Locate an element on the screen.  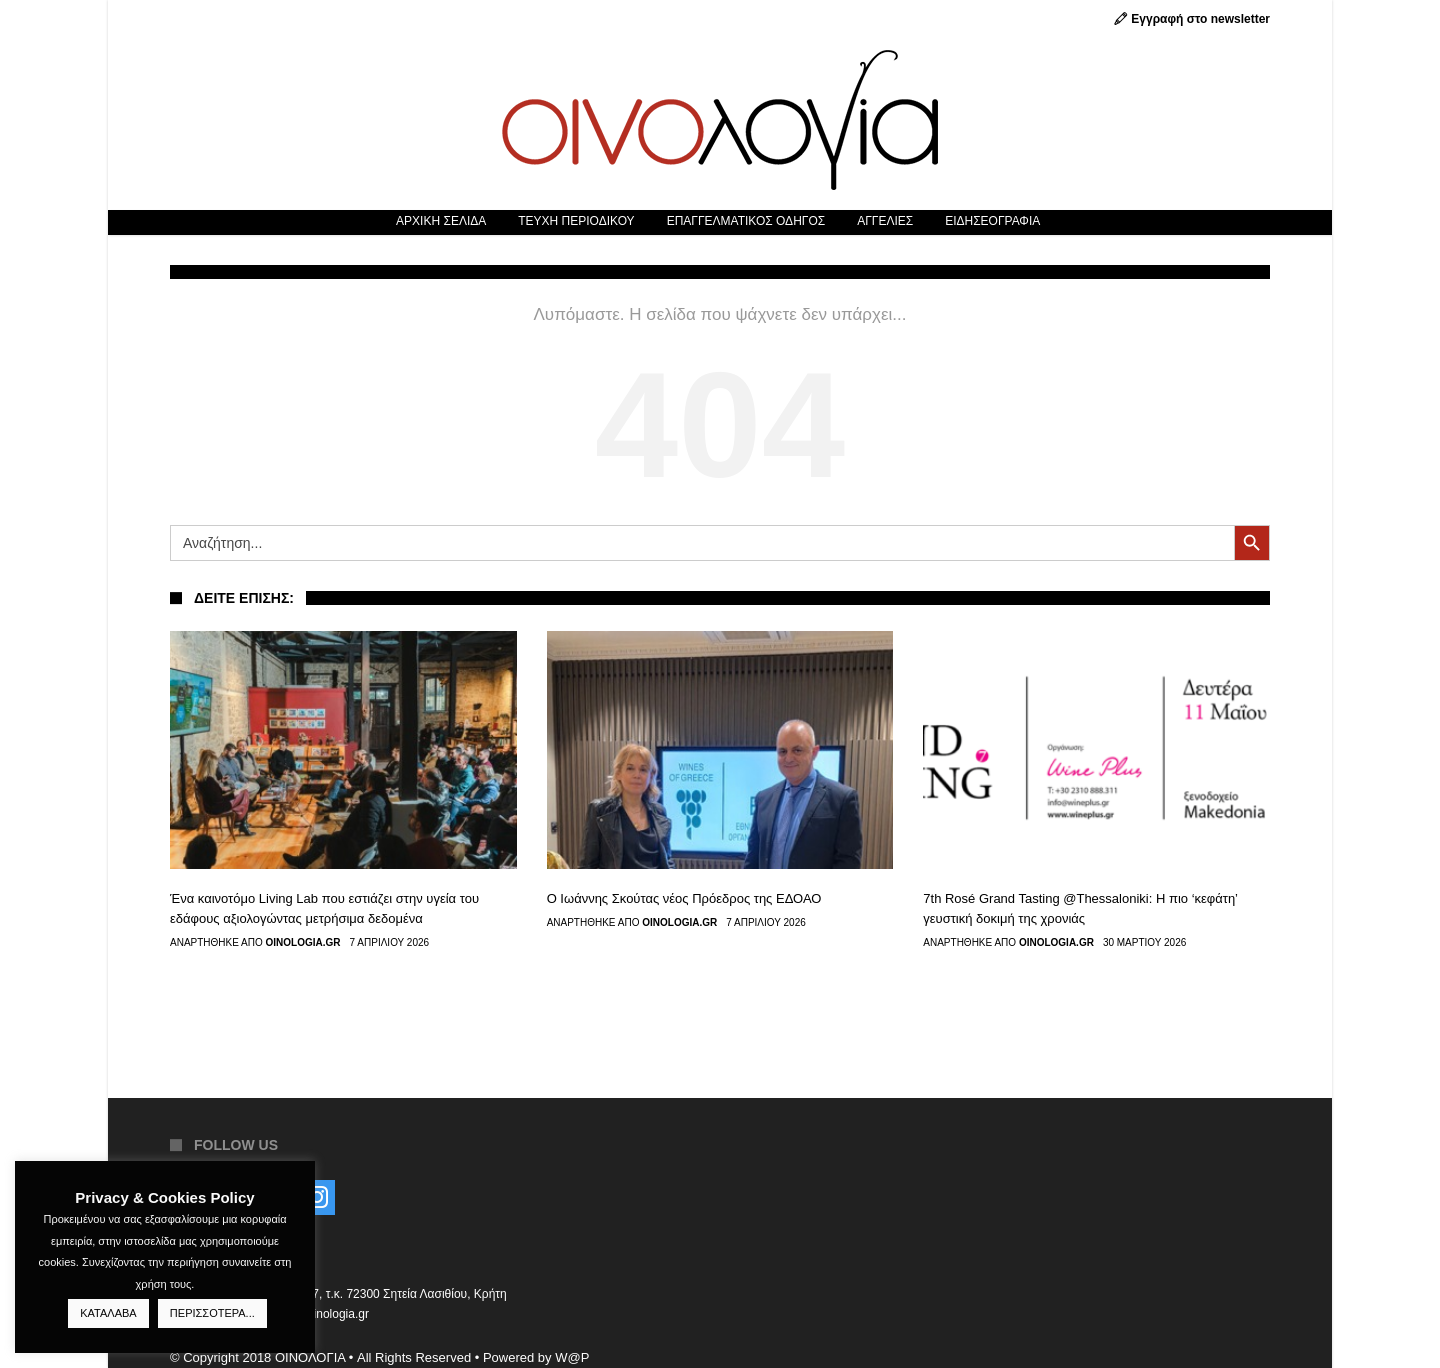
W@P is located at coordinates (572, 1357).